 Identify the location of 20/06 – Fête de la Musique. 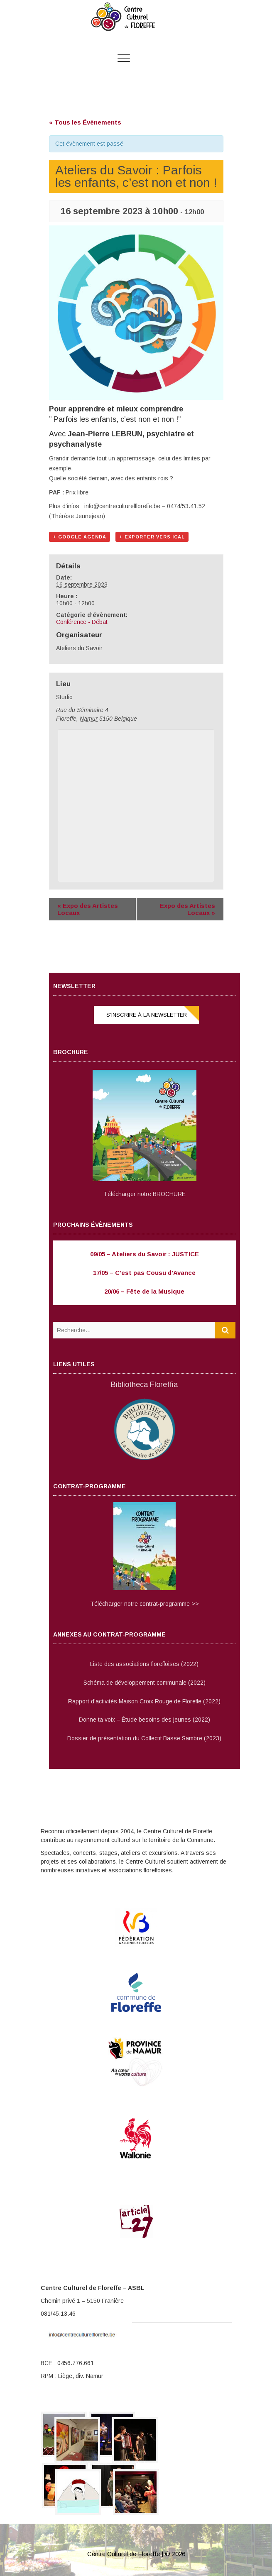
(144, 1291).